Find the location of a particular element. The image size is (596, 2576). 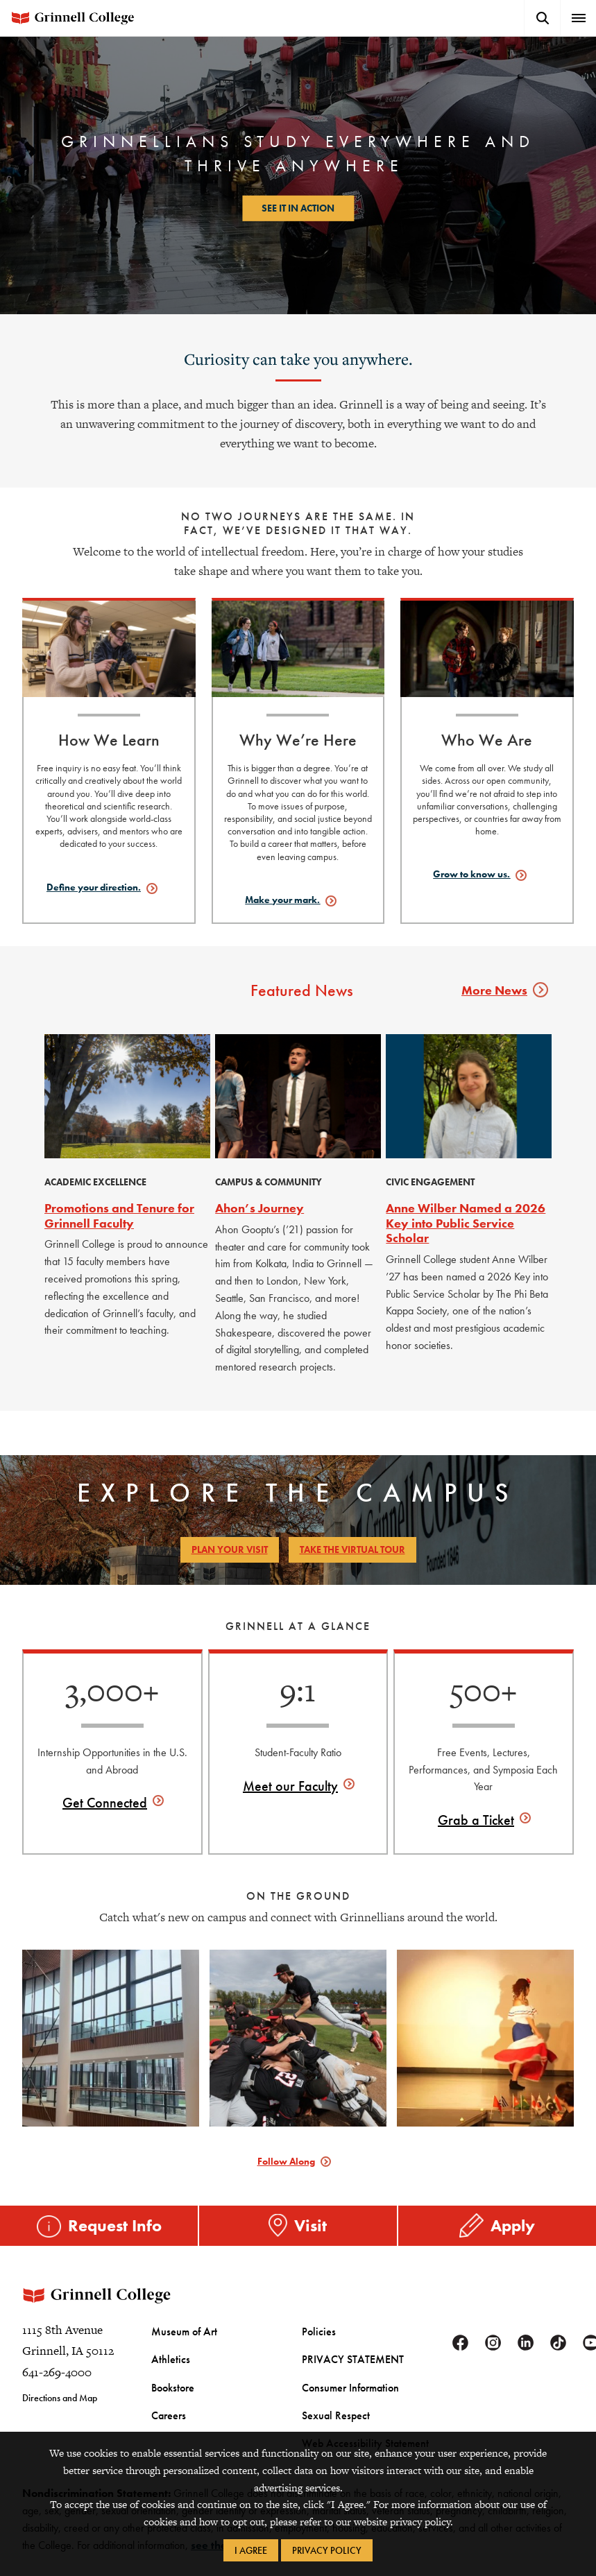

Museum of Art is located at coordinates (179, 2350).